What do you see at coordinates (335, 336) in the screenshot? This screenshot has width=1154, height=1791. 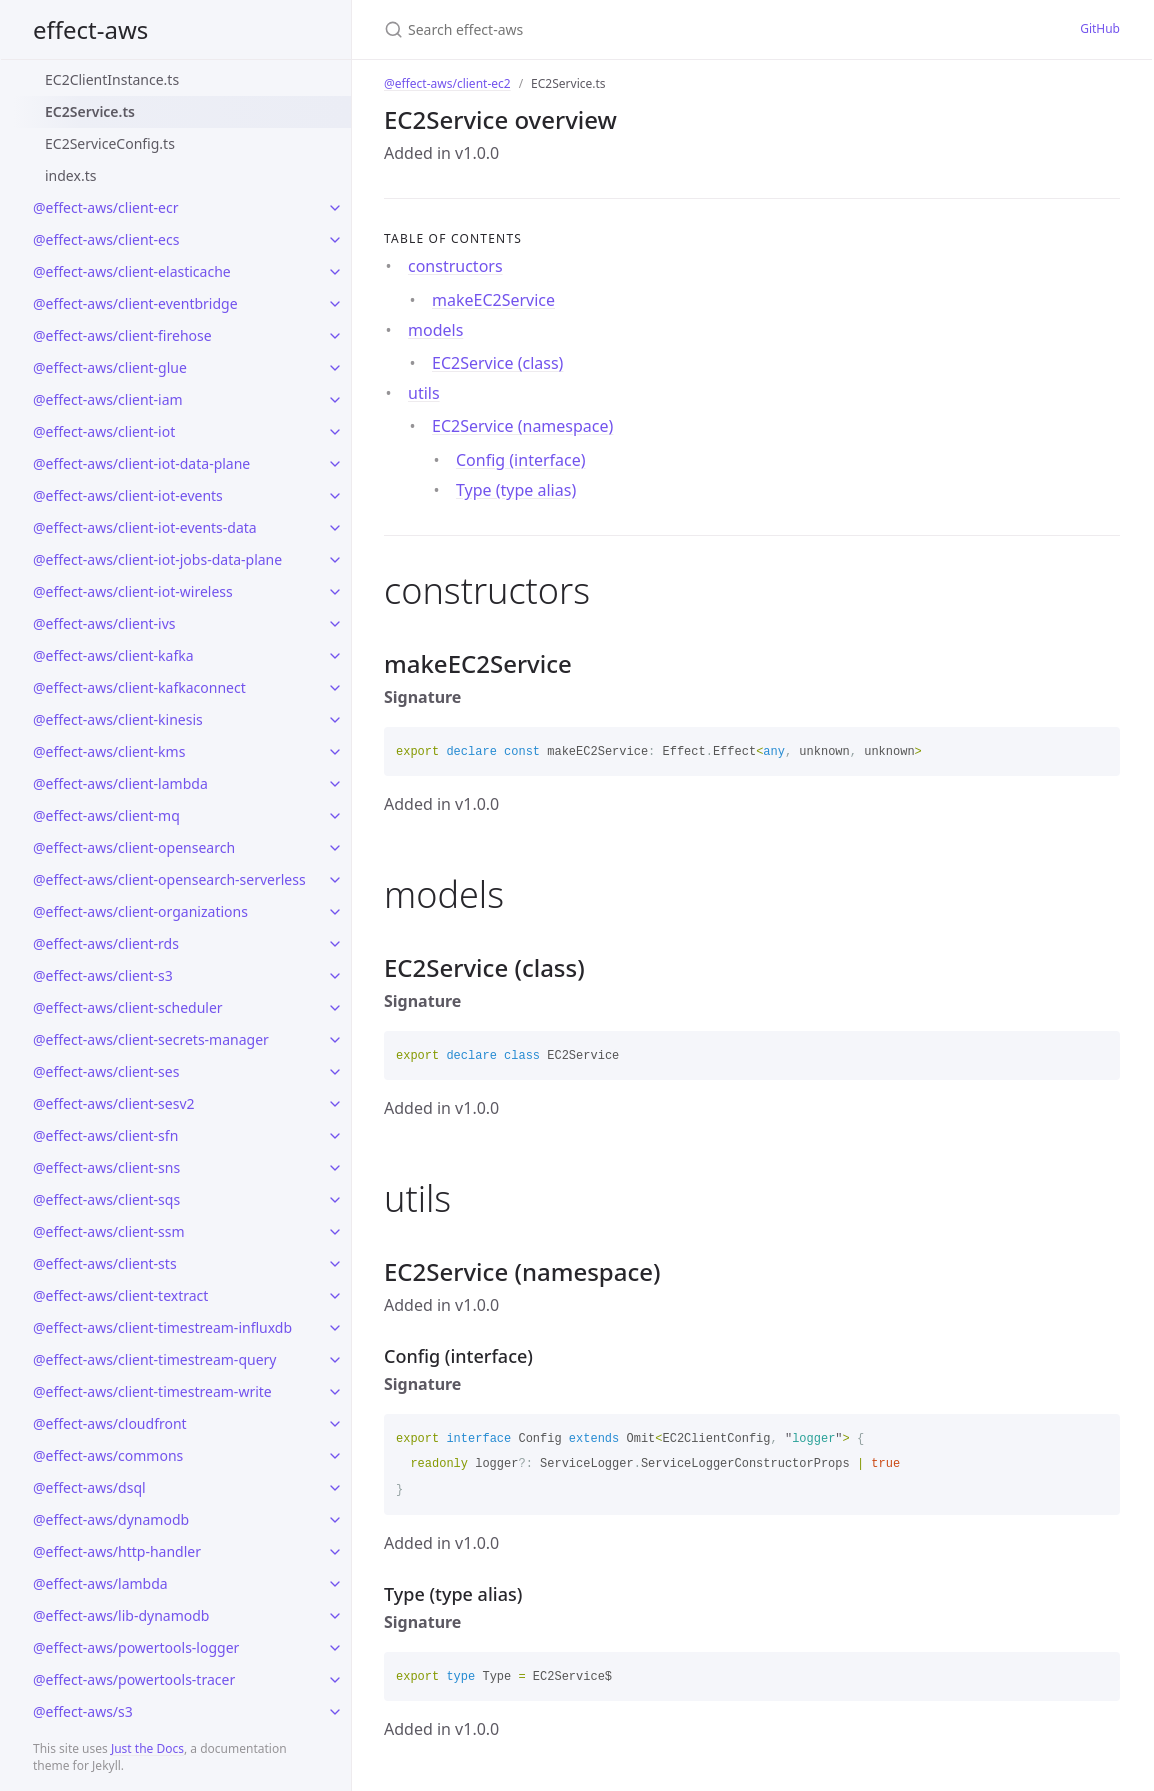 I see `[toggle links in @effect-aws/client-firehose category]` at bounding box center [335, 336].